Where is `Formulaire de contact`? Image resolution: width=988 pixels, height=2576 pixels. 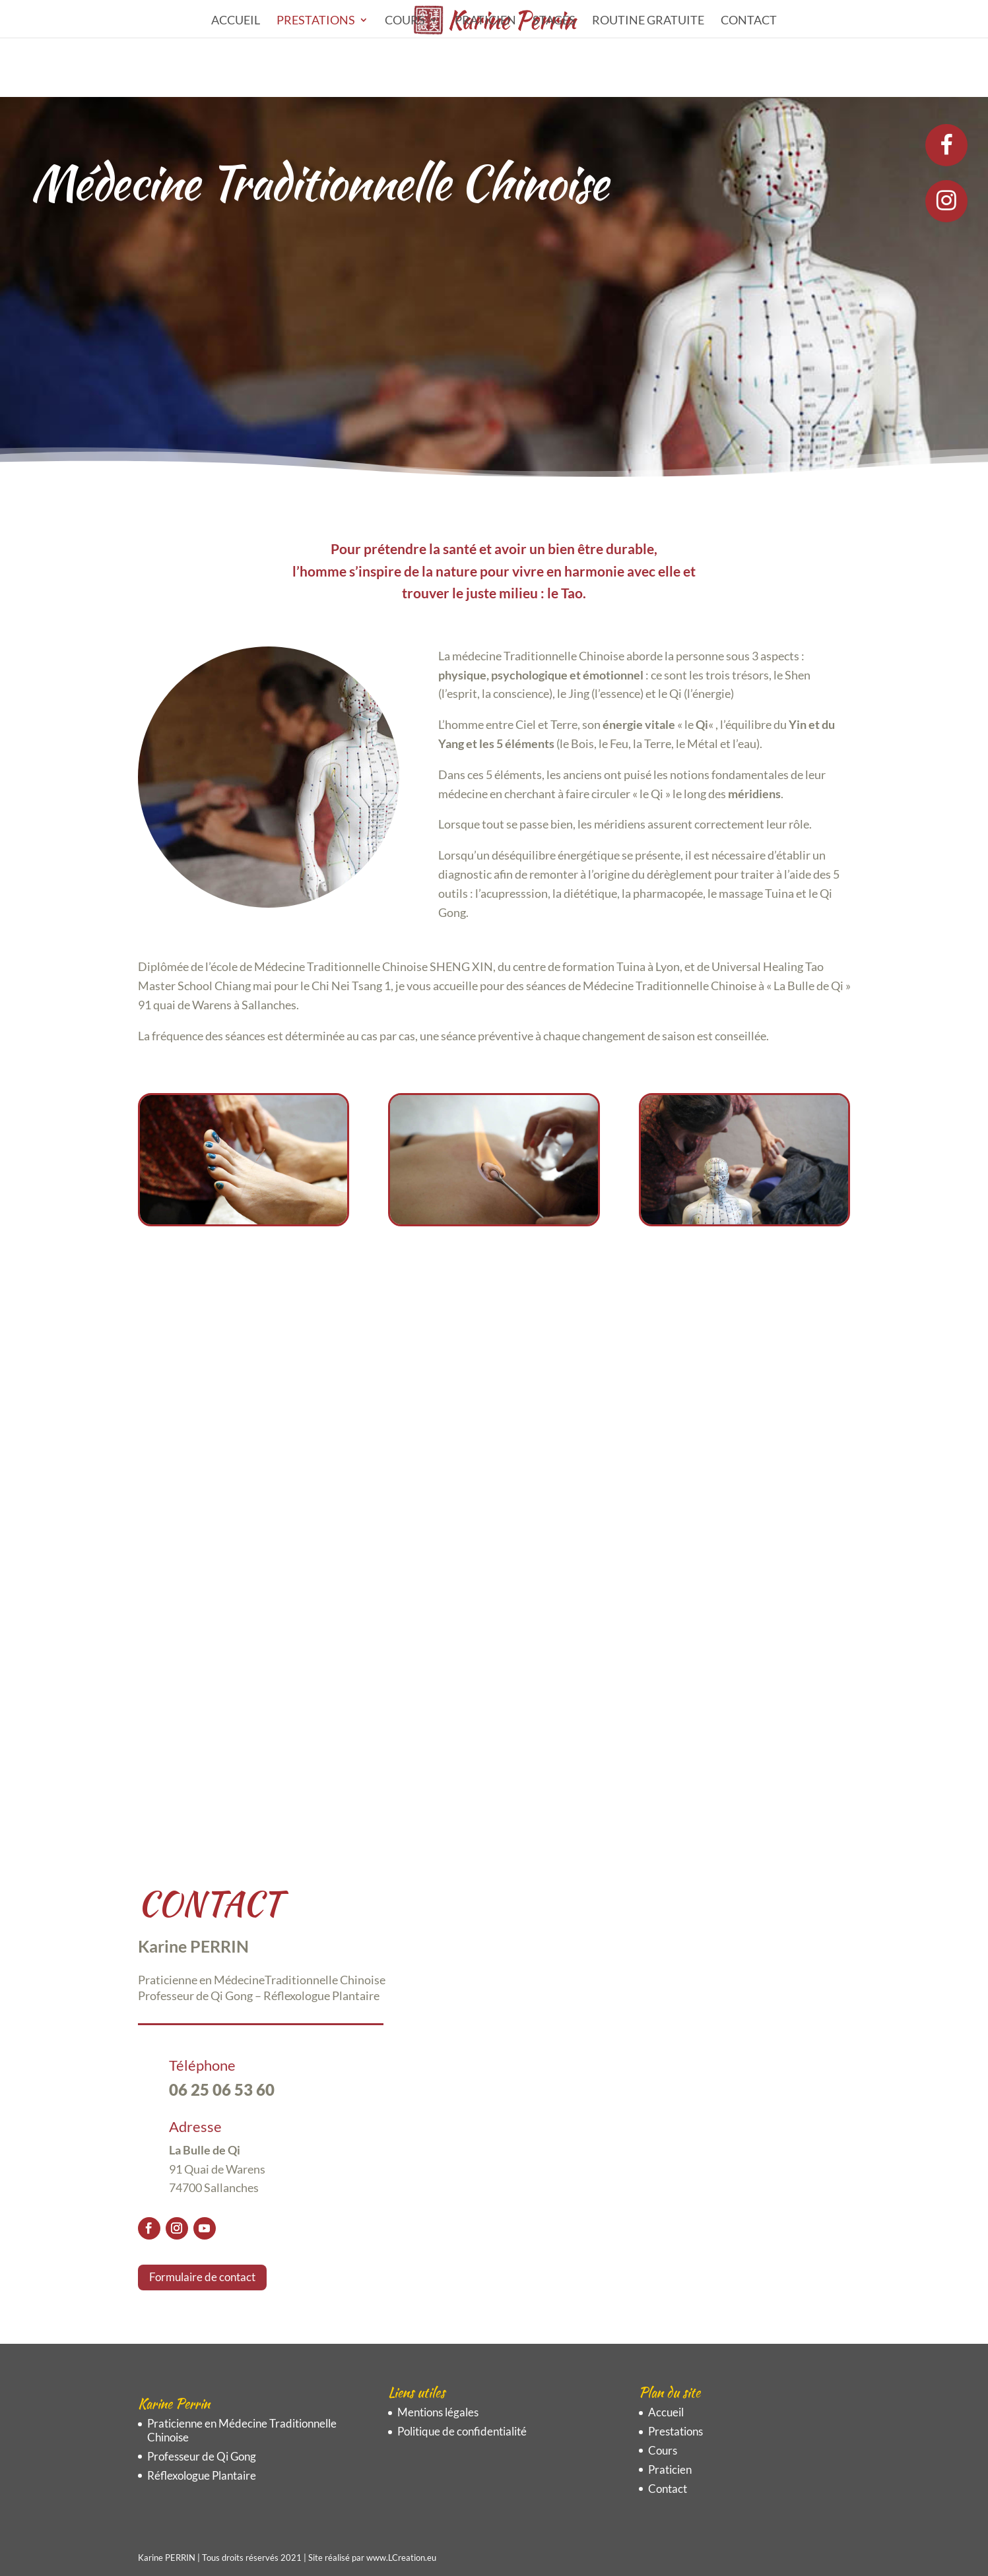
Formulaire de contact is located at coordinates (202, 2277).